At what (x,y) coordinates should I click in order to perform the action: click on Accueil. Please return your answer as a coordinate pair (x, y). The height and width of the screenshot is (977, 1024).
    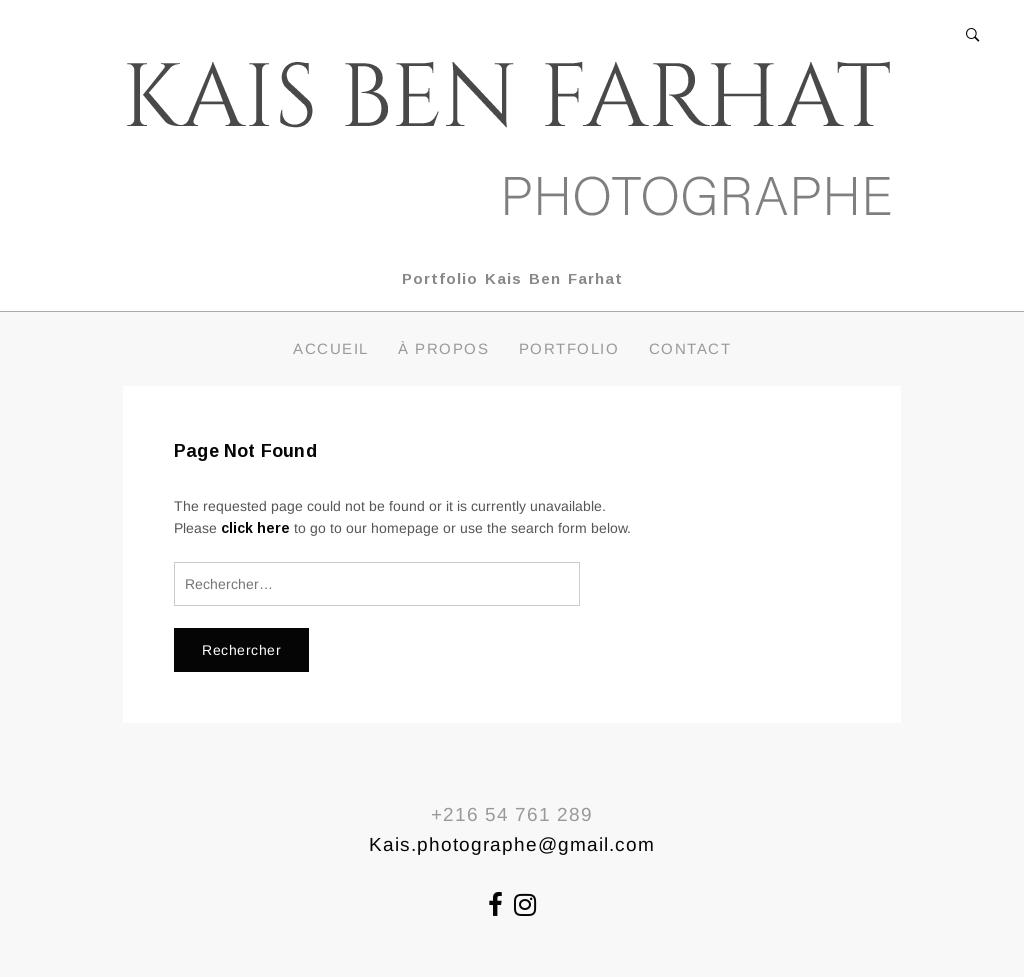
    Looking at the image, I should click on (331, 348).